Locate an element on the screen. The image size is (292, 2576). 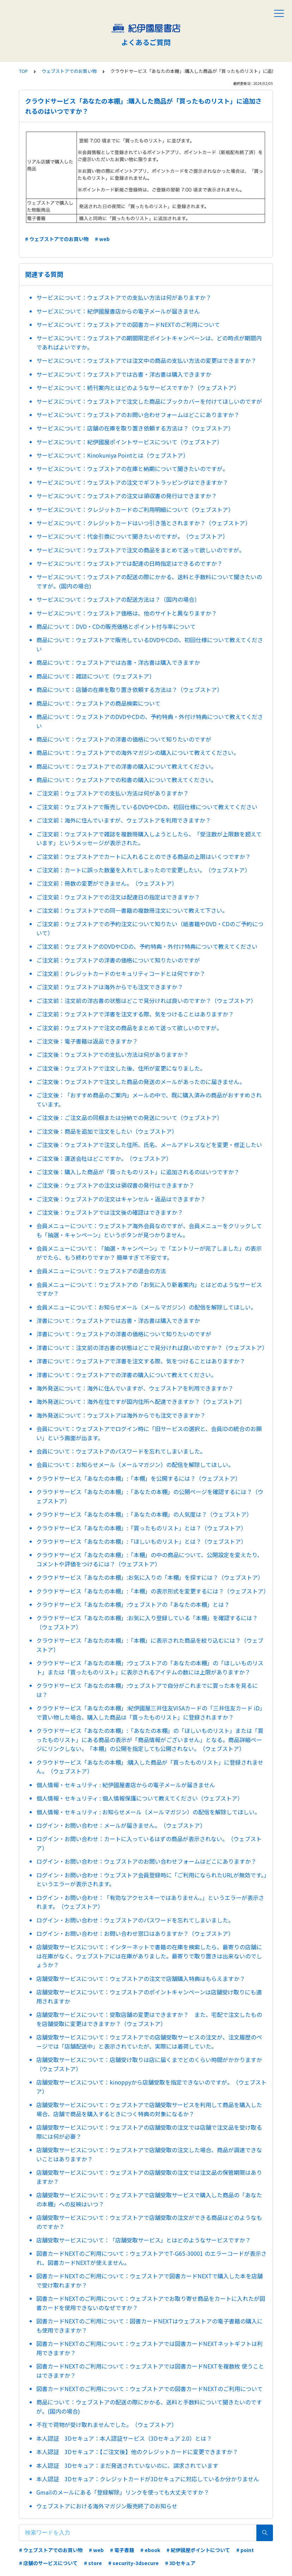
ご注文後：ウェブストアの注文はキャンセル・返品はできますか？ is located at coordinates (121, 1199).